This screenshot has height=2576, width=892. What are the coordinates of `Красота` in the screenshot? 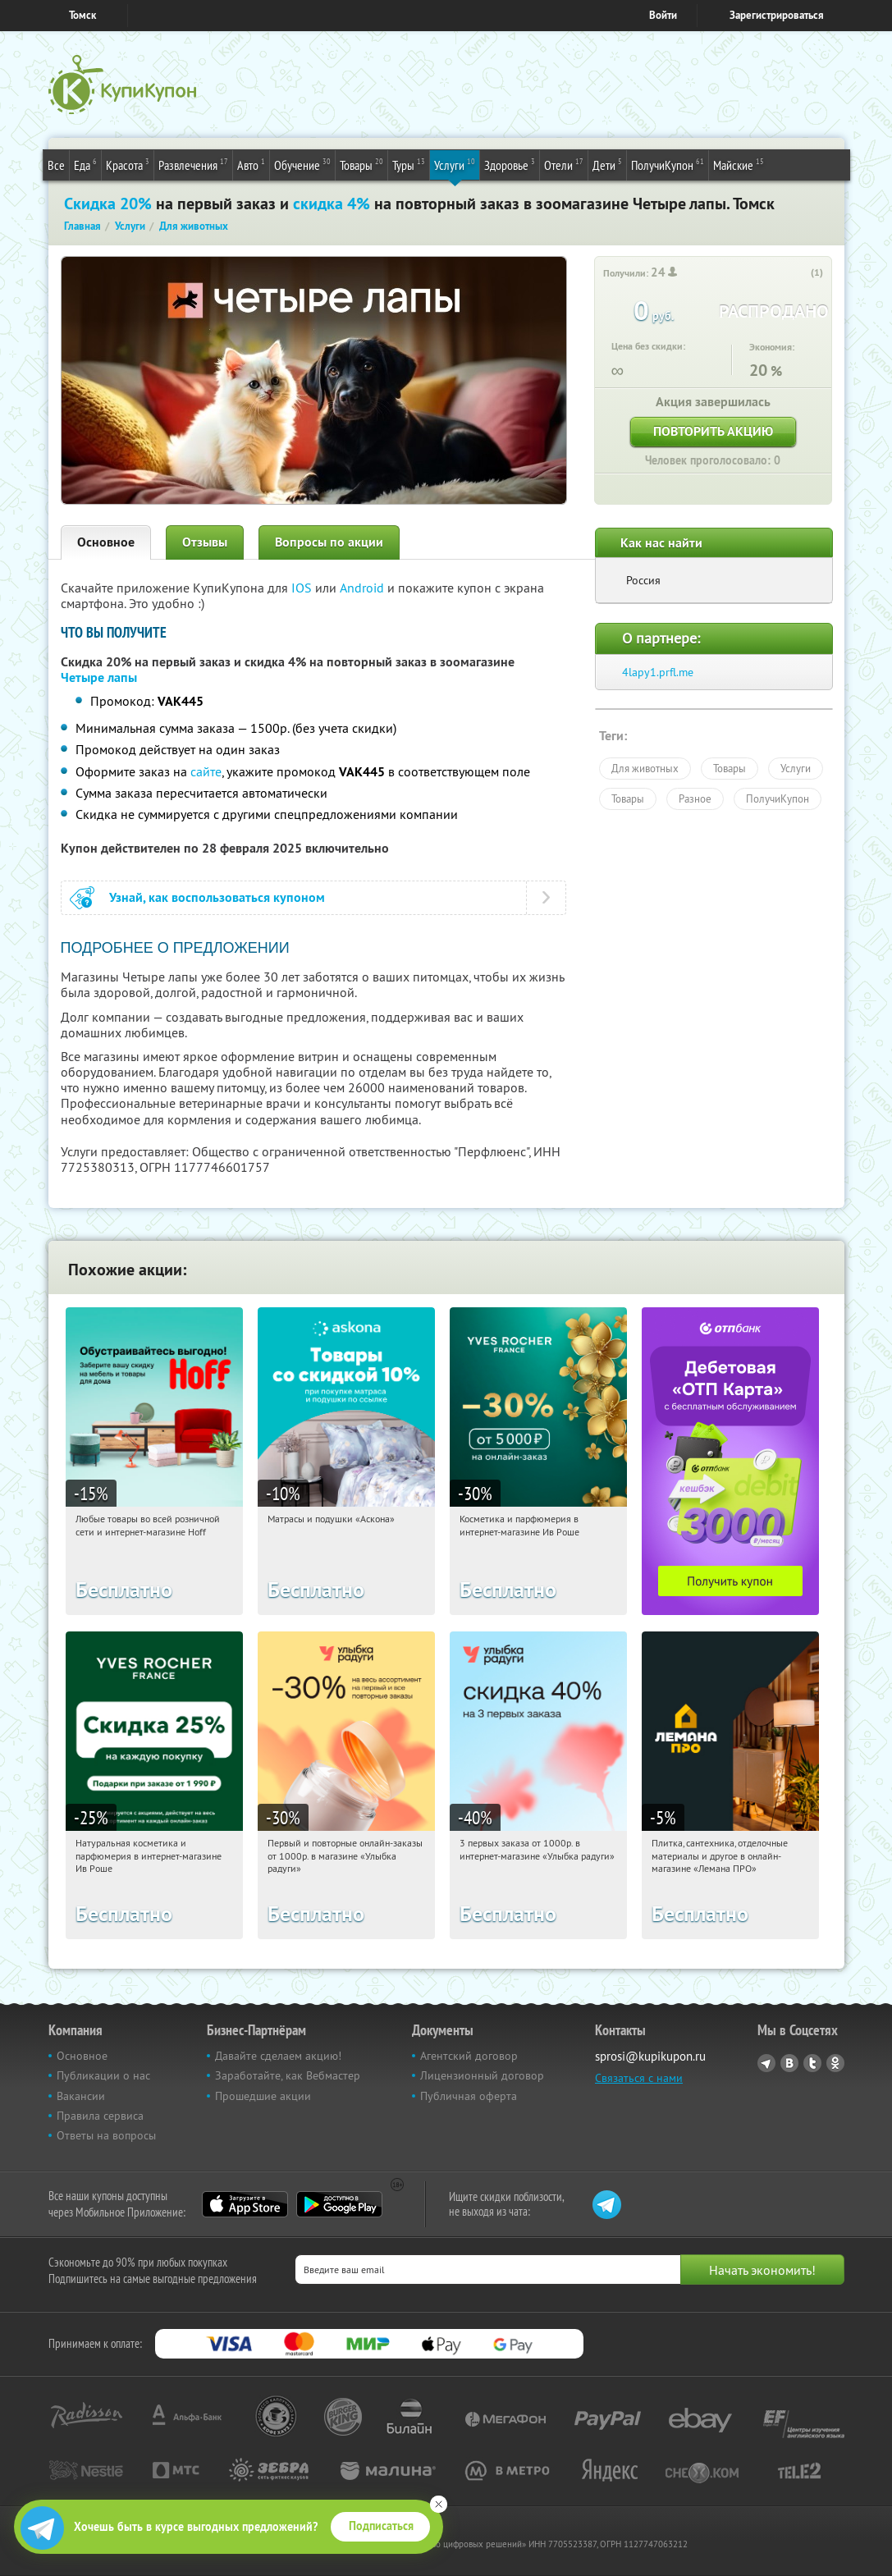 It's located at (127, 164).